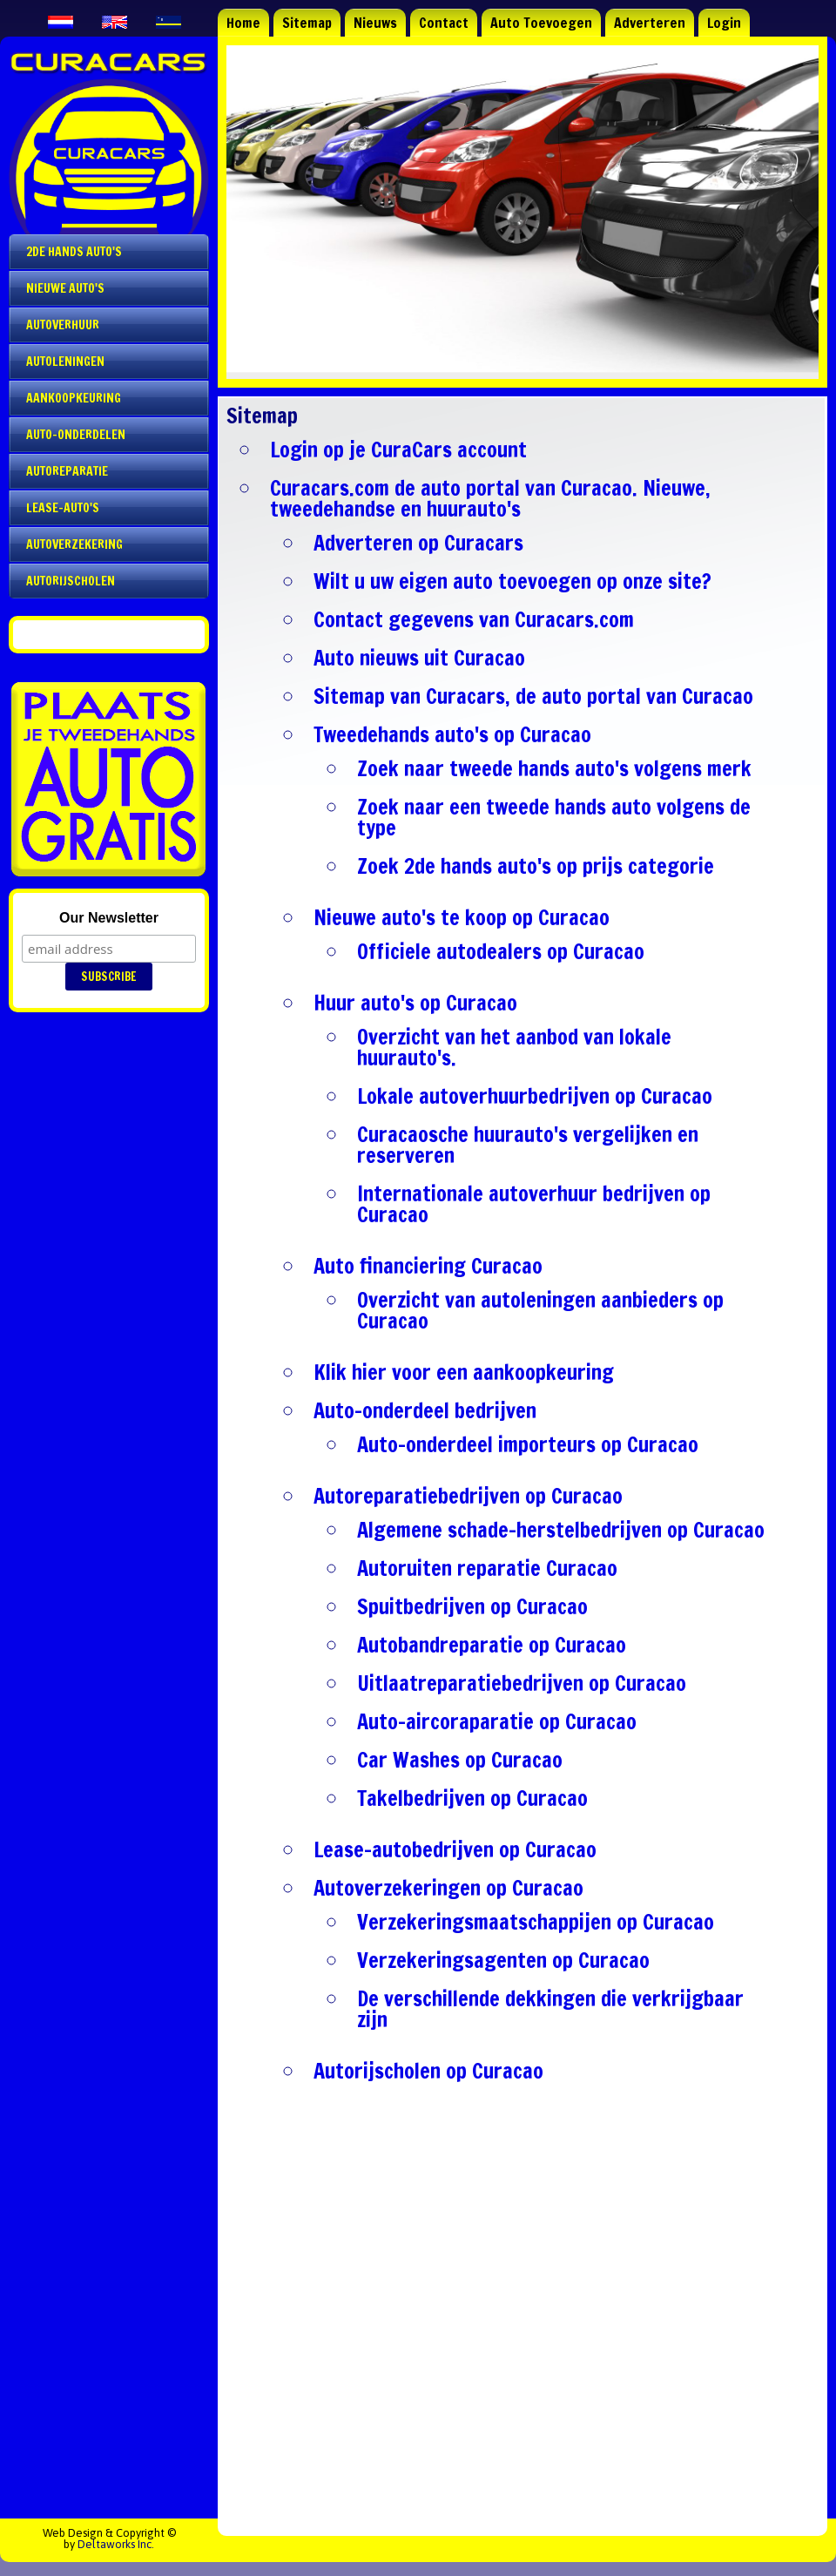 This screenshot has height=2576, width=836. I want to click on Lease-autobedrijven op Curacao, so click(455, 1849).